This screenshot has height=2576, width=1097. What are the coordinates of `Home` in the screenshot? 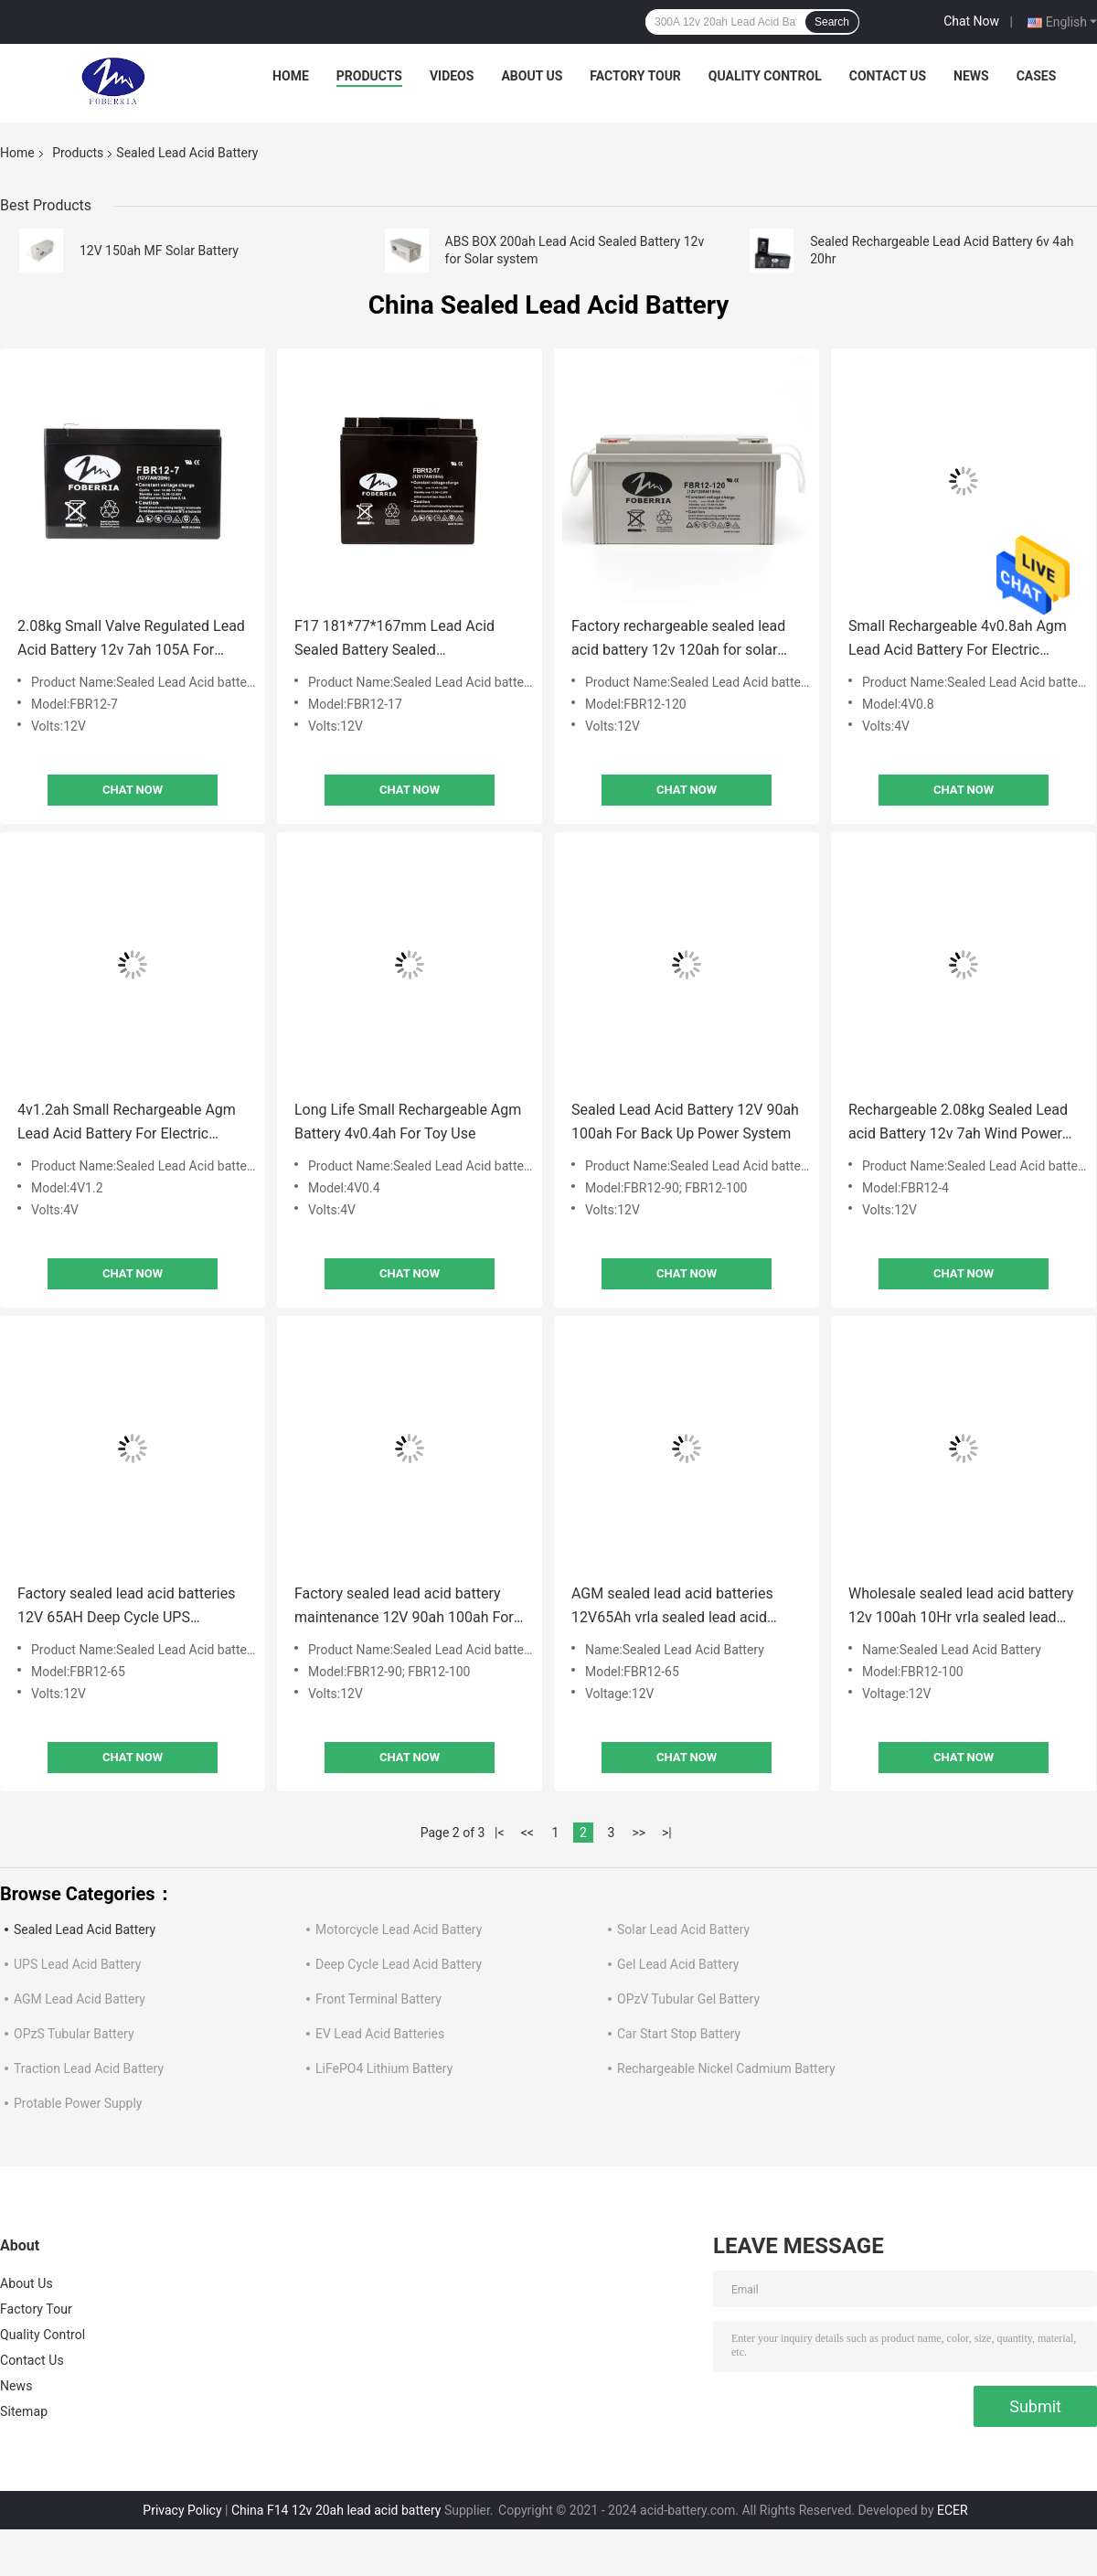 It's located at (290, 76).